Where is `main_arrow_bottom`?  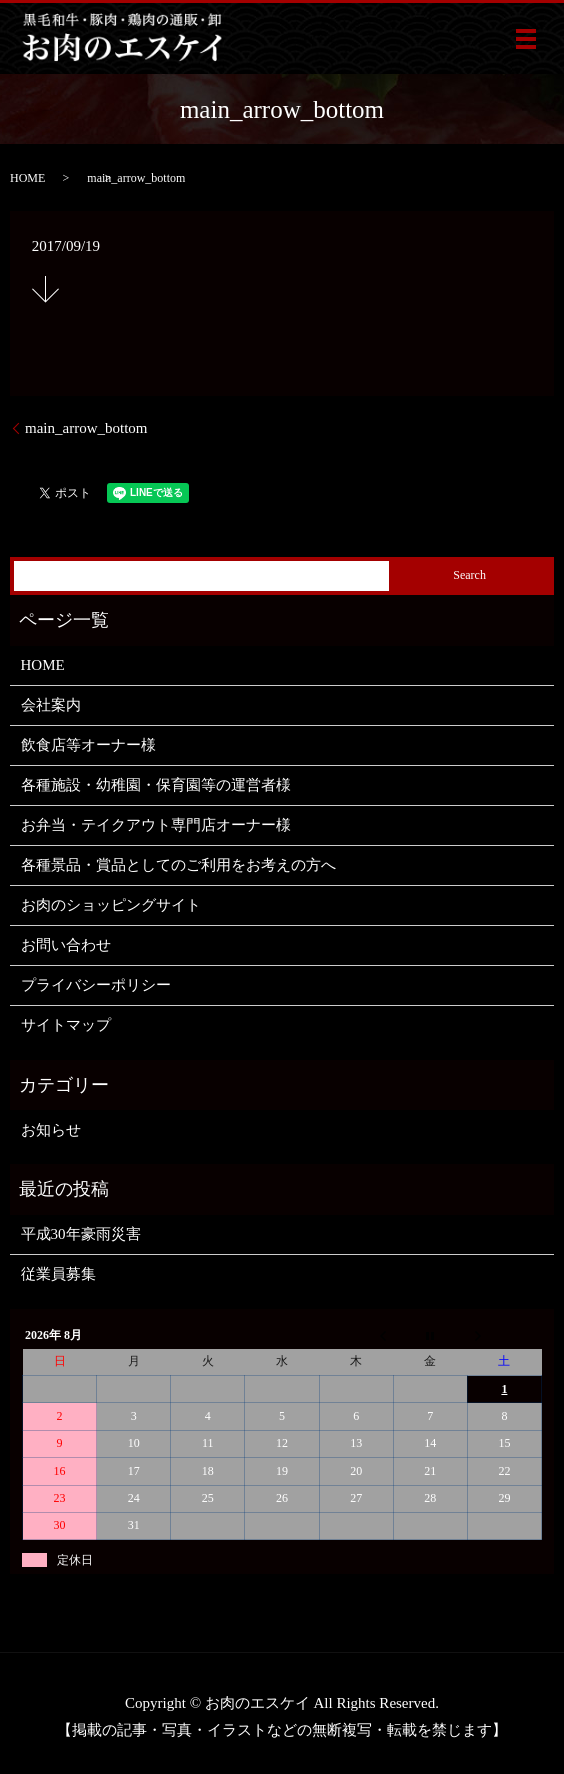
main_arrow_bottom is located at coordinates (86, 428).